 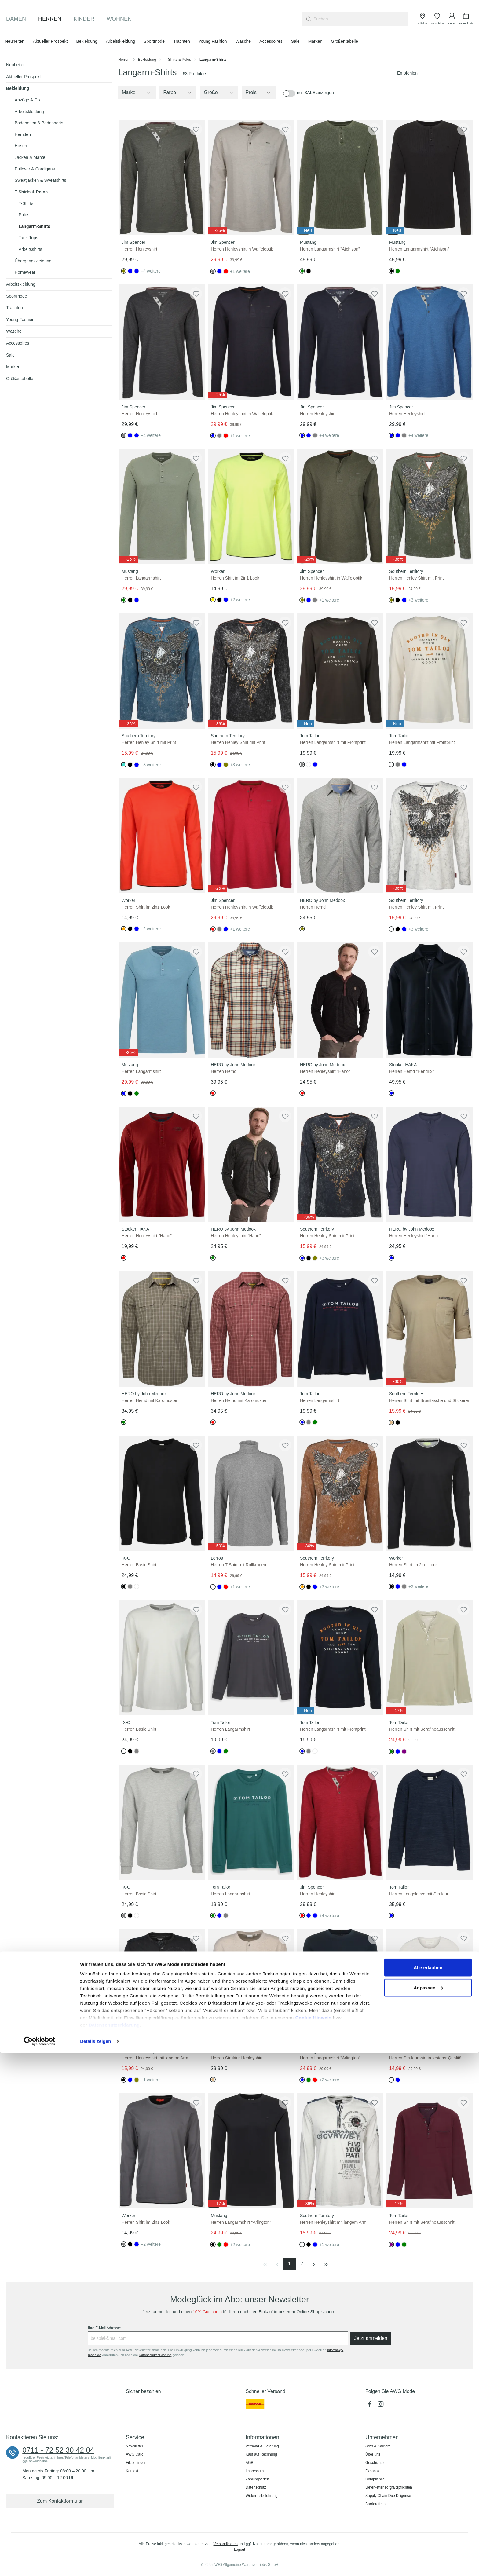 What do you see at coordinates (373, 2471) in the screenshot?
I see `Expansion` at bounding box center [373, 2471].